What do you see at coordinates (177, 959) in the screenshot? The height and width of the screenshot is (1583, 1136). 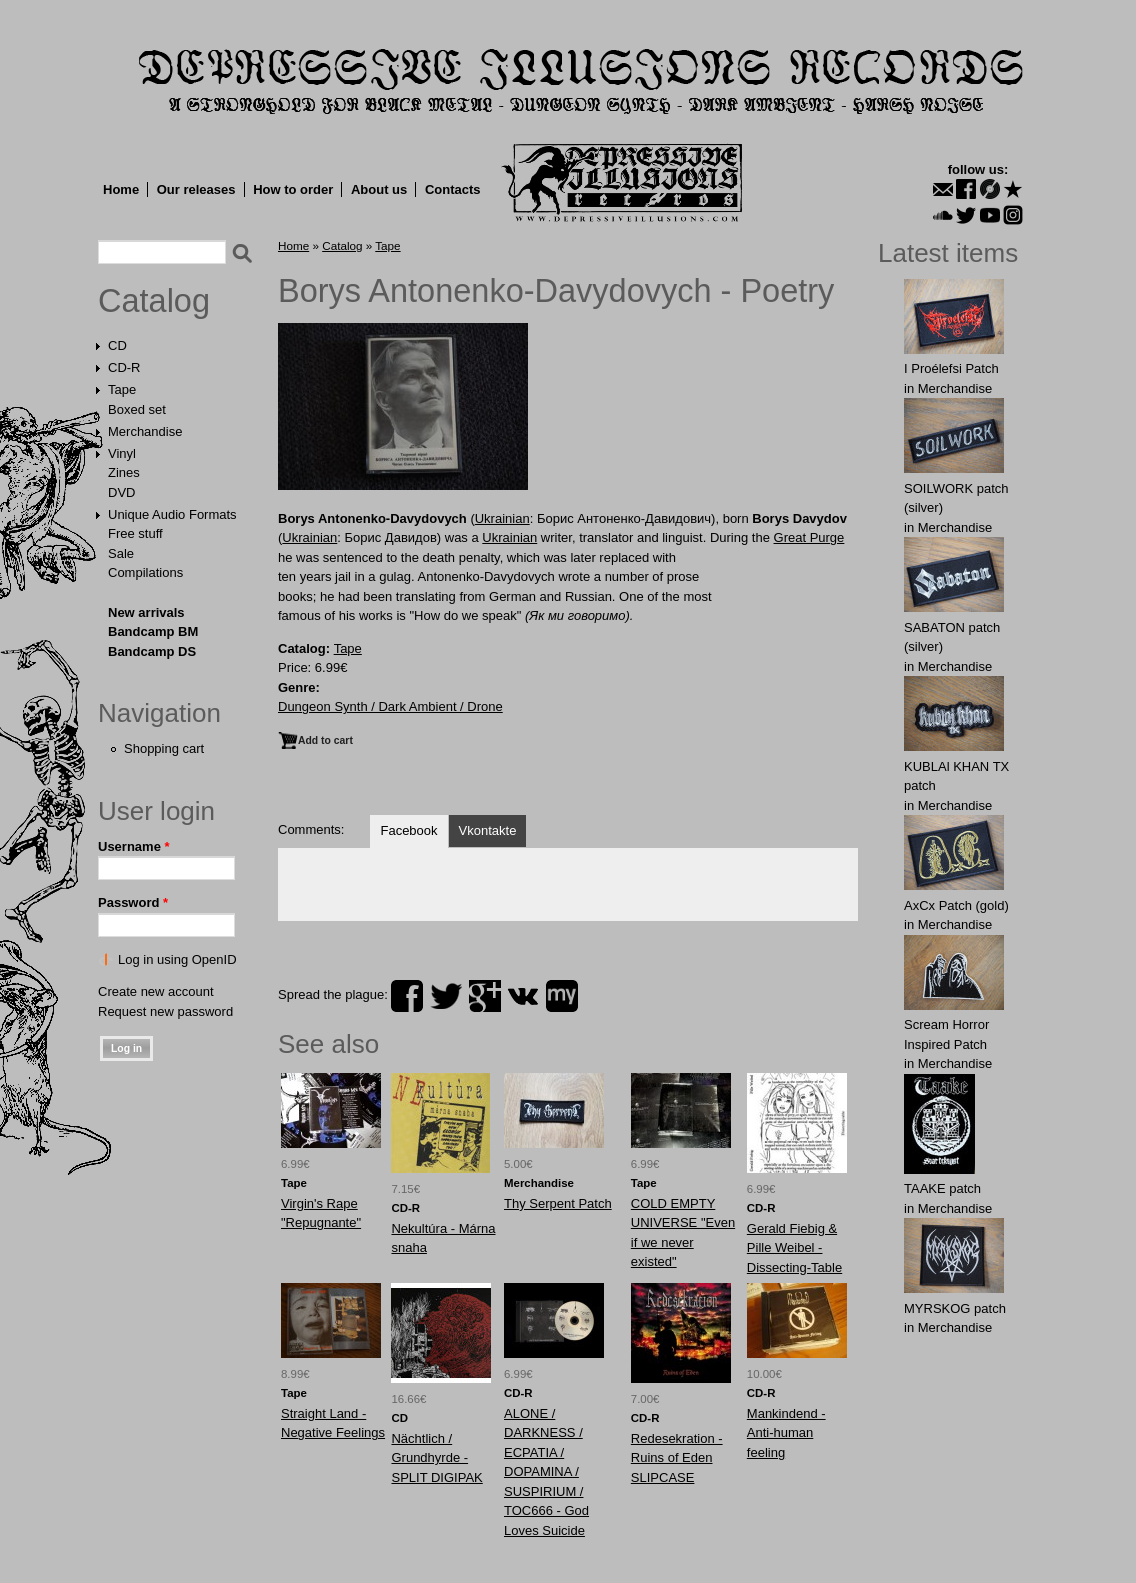 I see `Log in using OpenID` at bounding box center [177, 959].